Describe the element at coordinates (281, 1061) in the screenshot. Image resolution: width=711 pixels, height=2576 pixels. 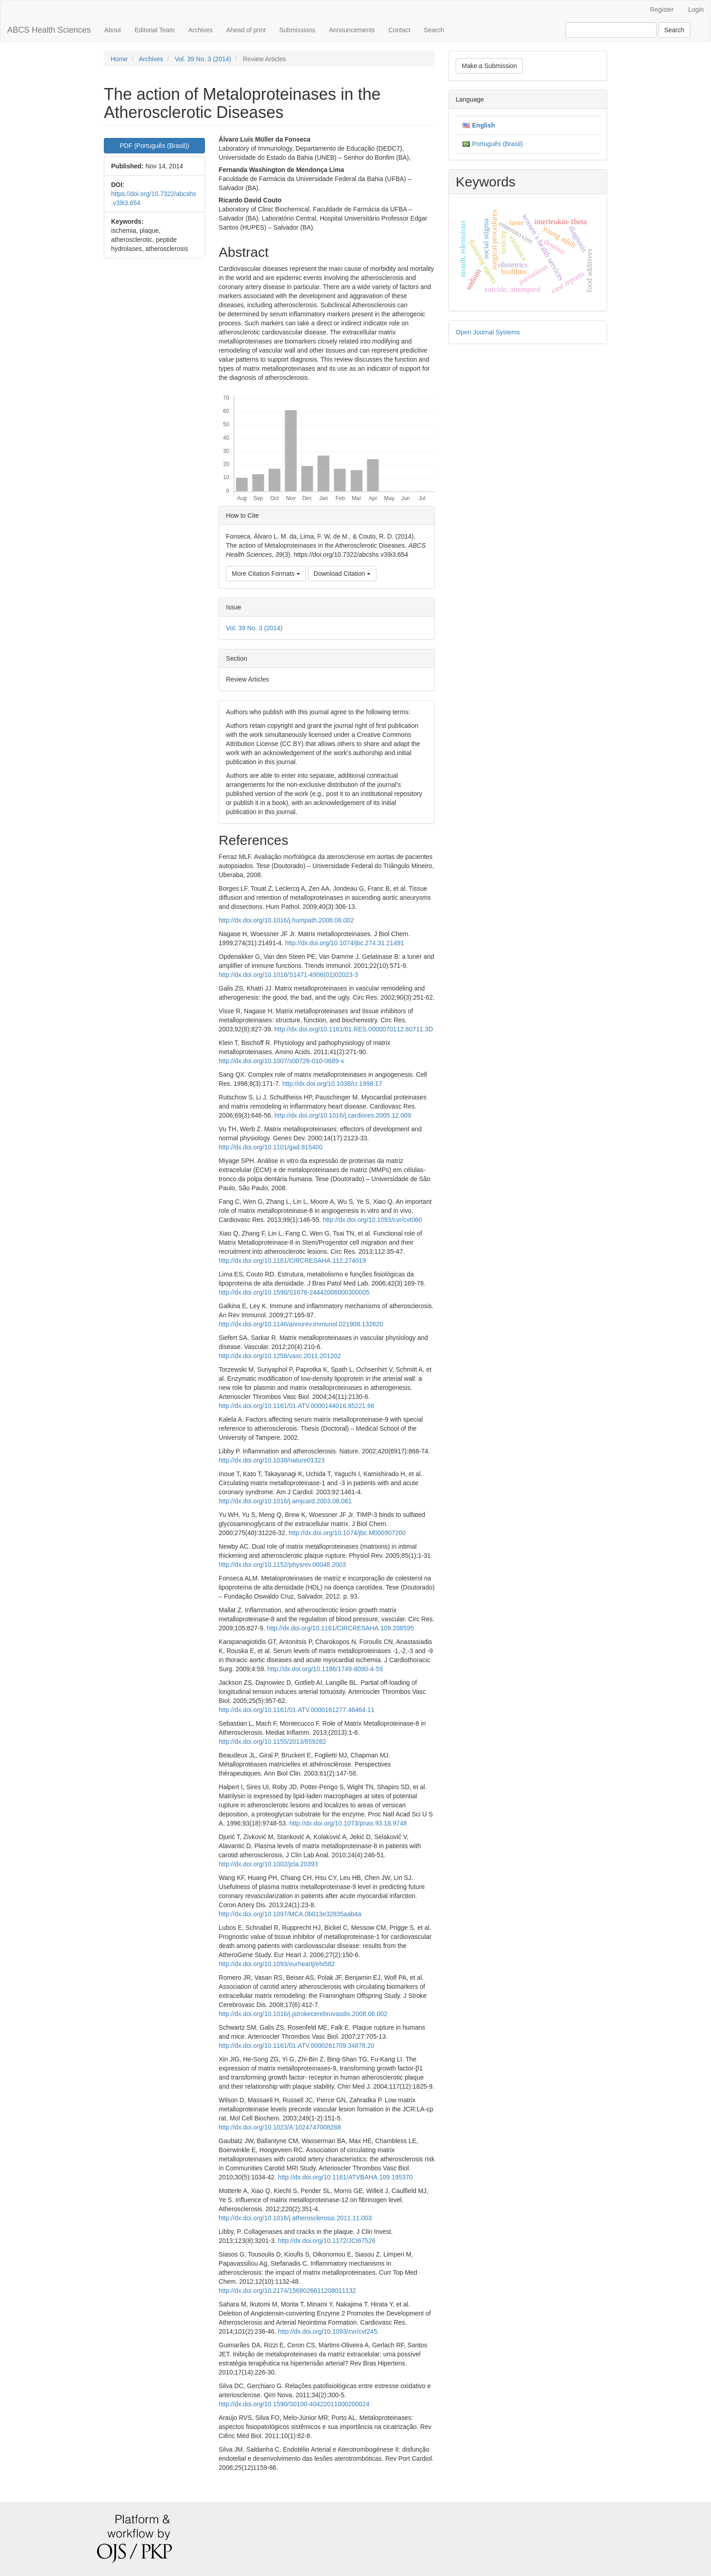
I see `http://dx.doi.org/10.1007/s00726-010-0689-x` at that location.